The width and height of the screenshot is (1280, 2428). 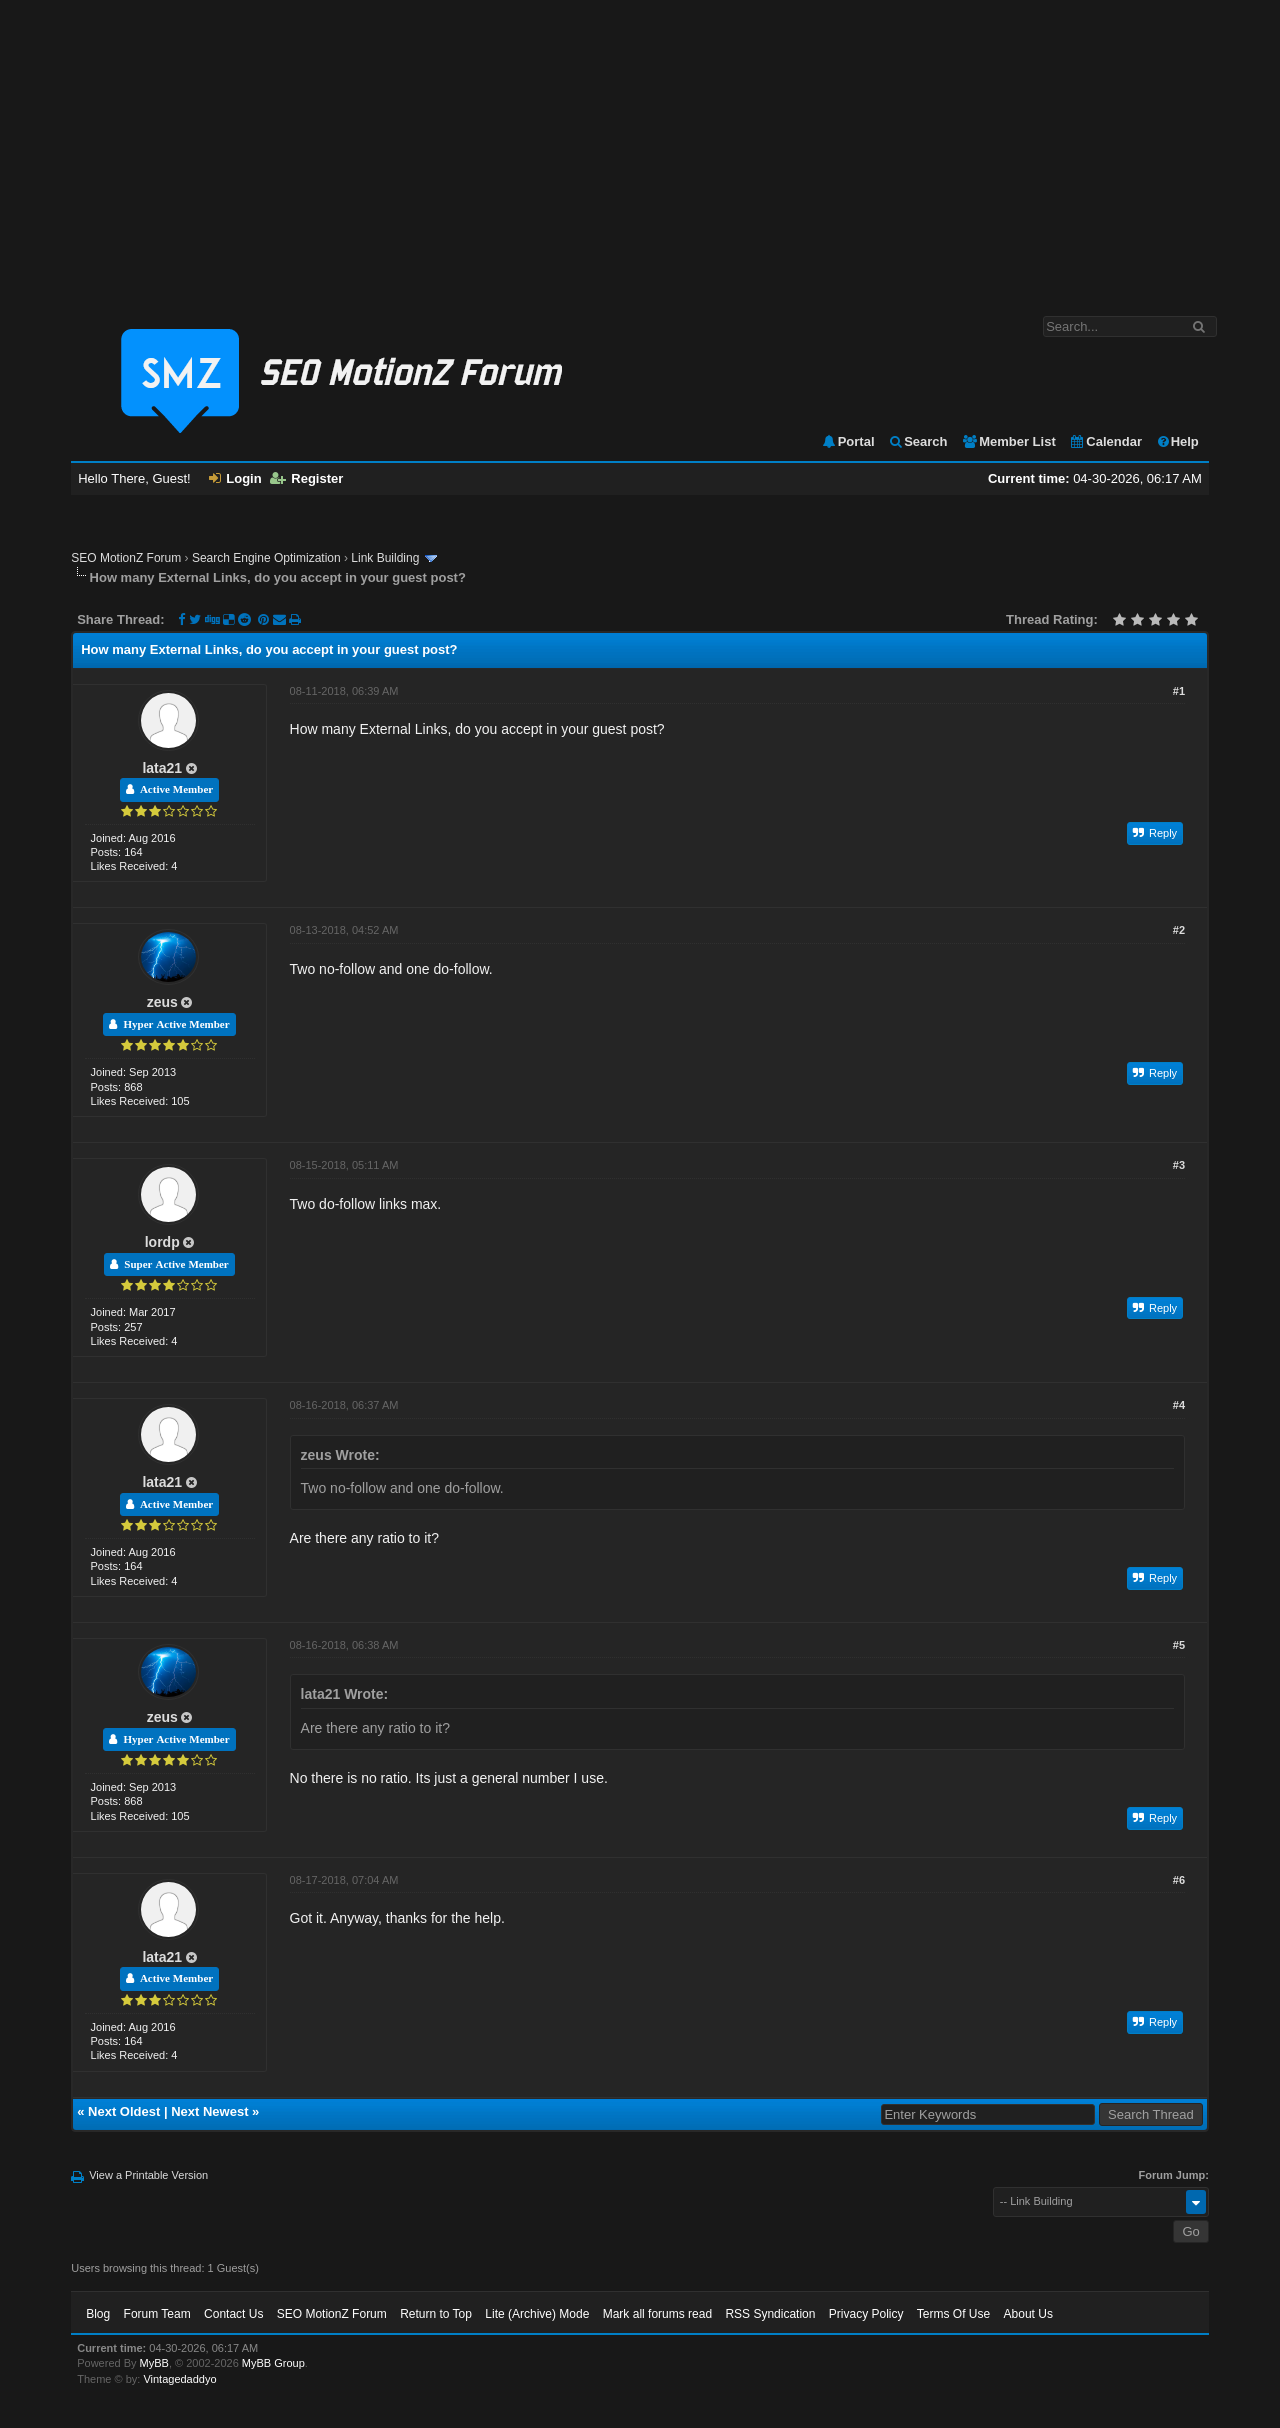 I want to click on [Advertisement], so click(x=640, y=148).